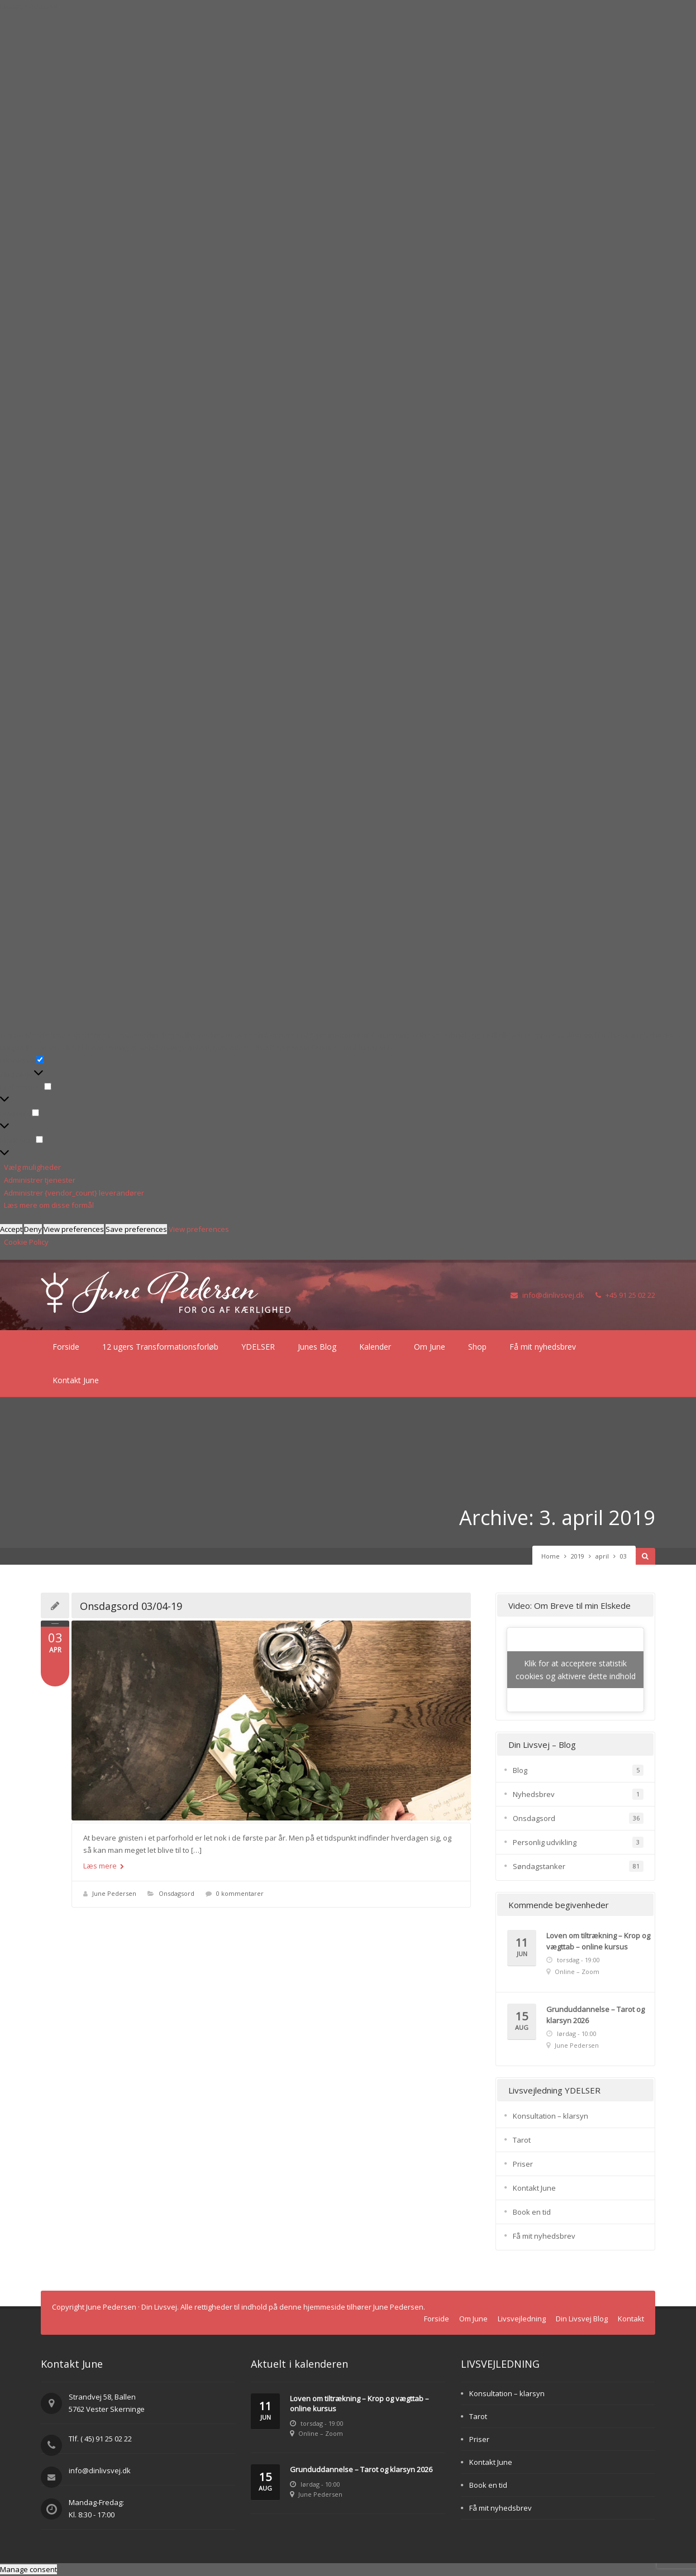 This screenshot has height=2576, width=696. I want to click on Home, so click(550, 1556).